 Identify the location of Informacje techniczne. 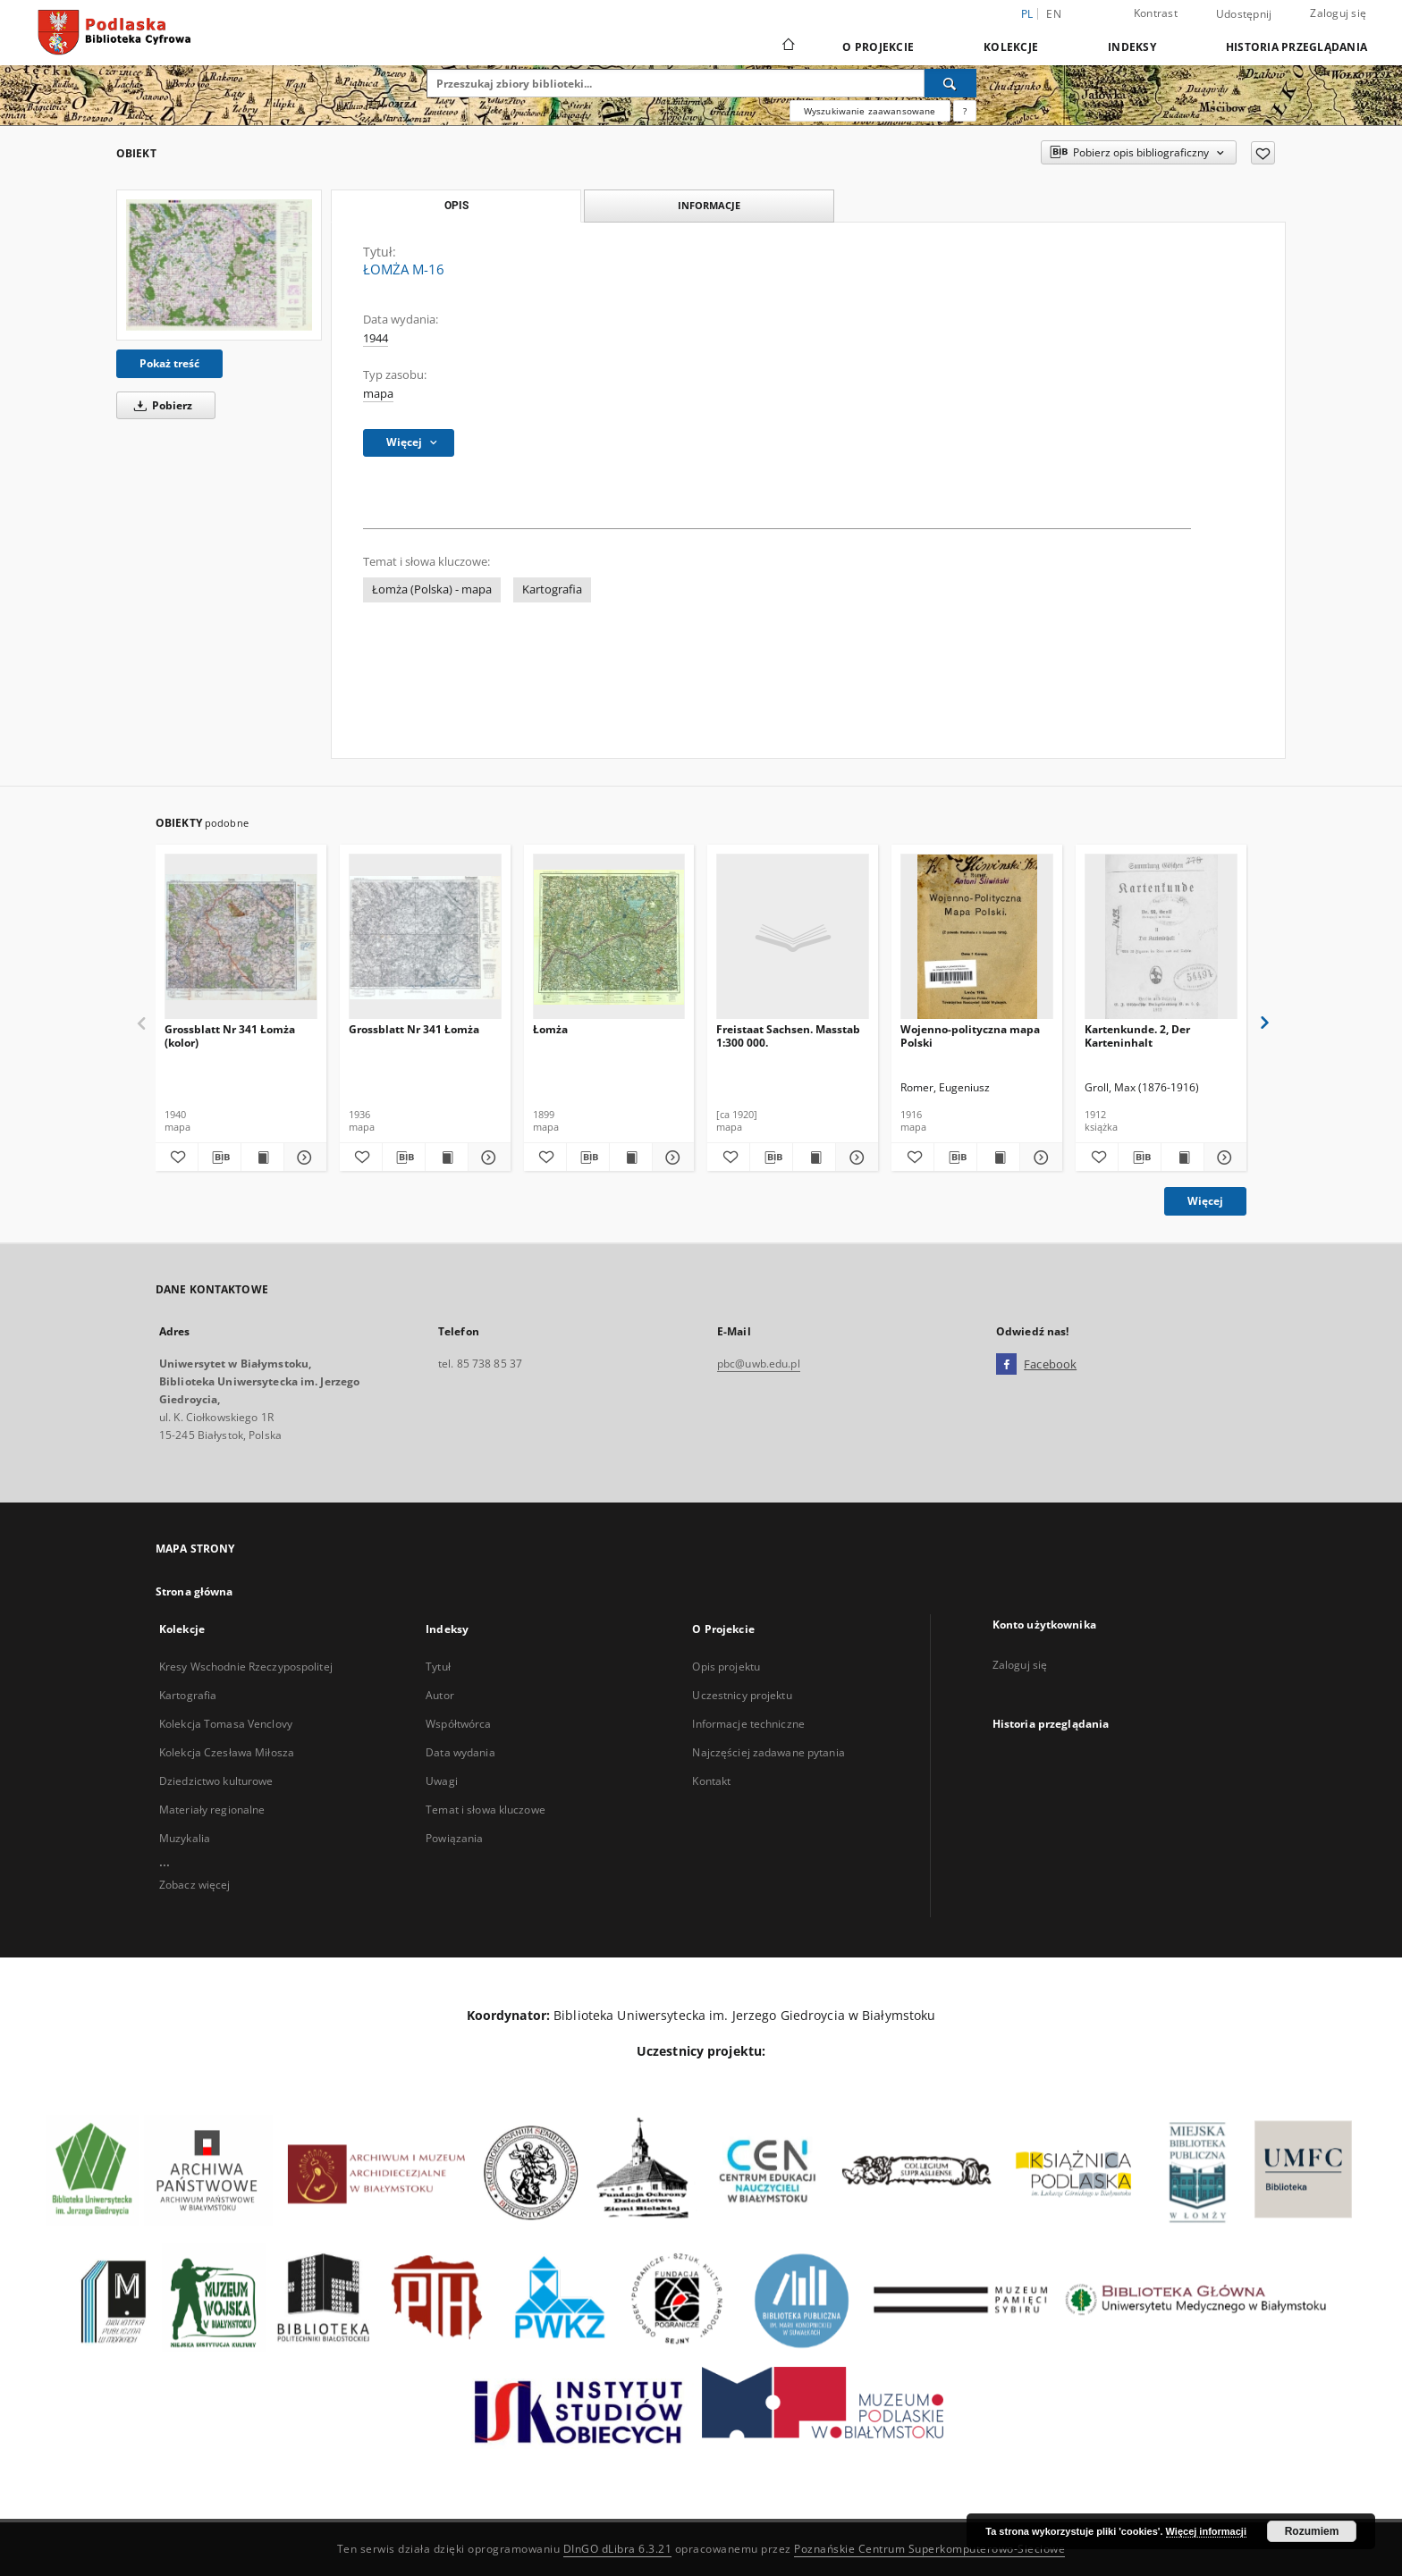
(748, 1723).